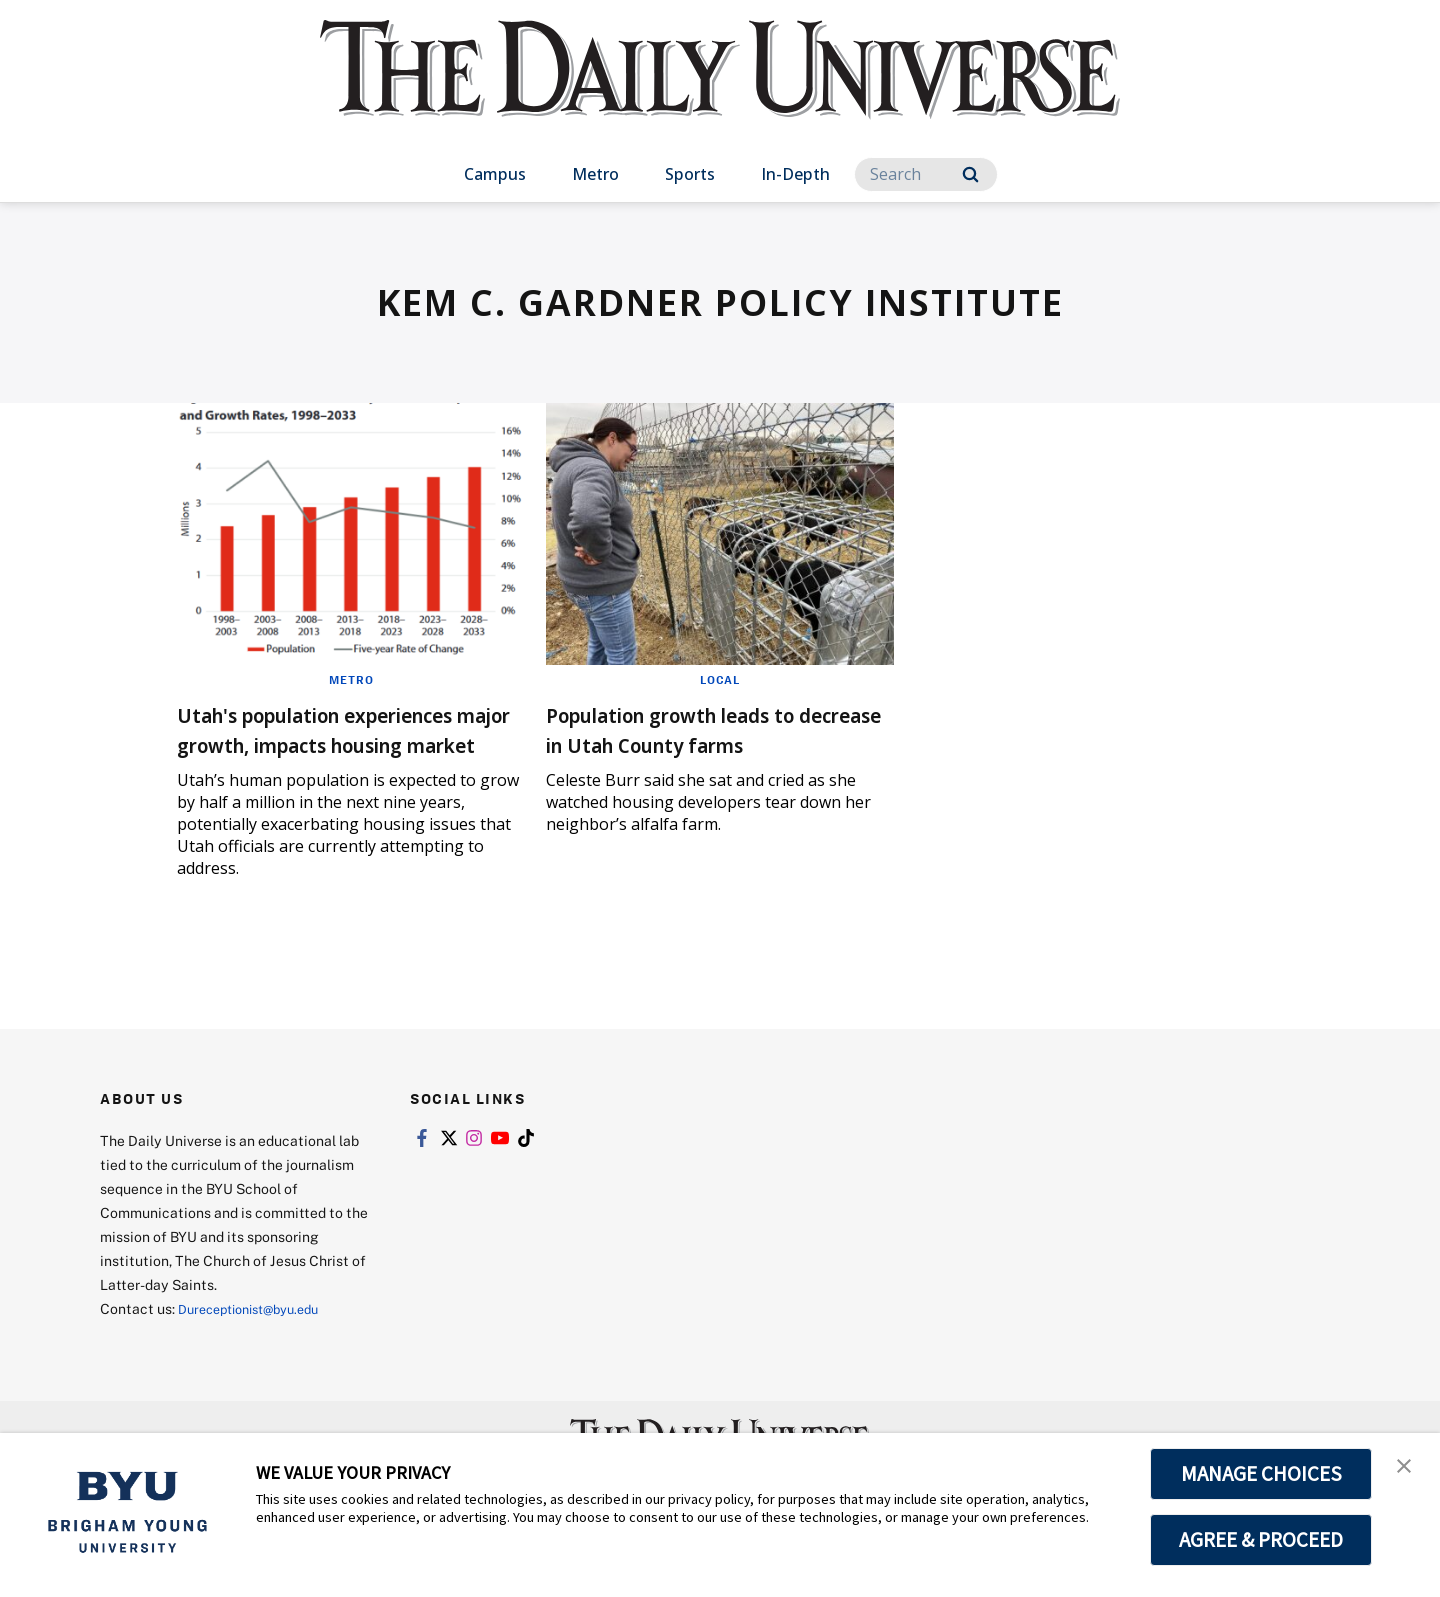  I want to click on Metro, so click(595, 174).